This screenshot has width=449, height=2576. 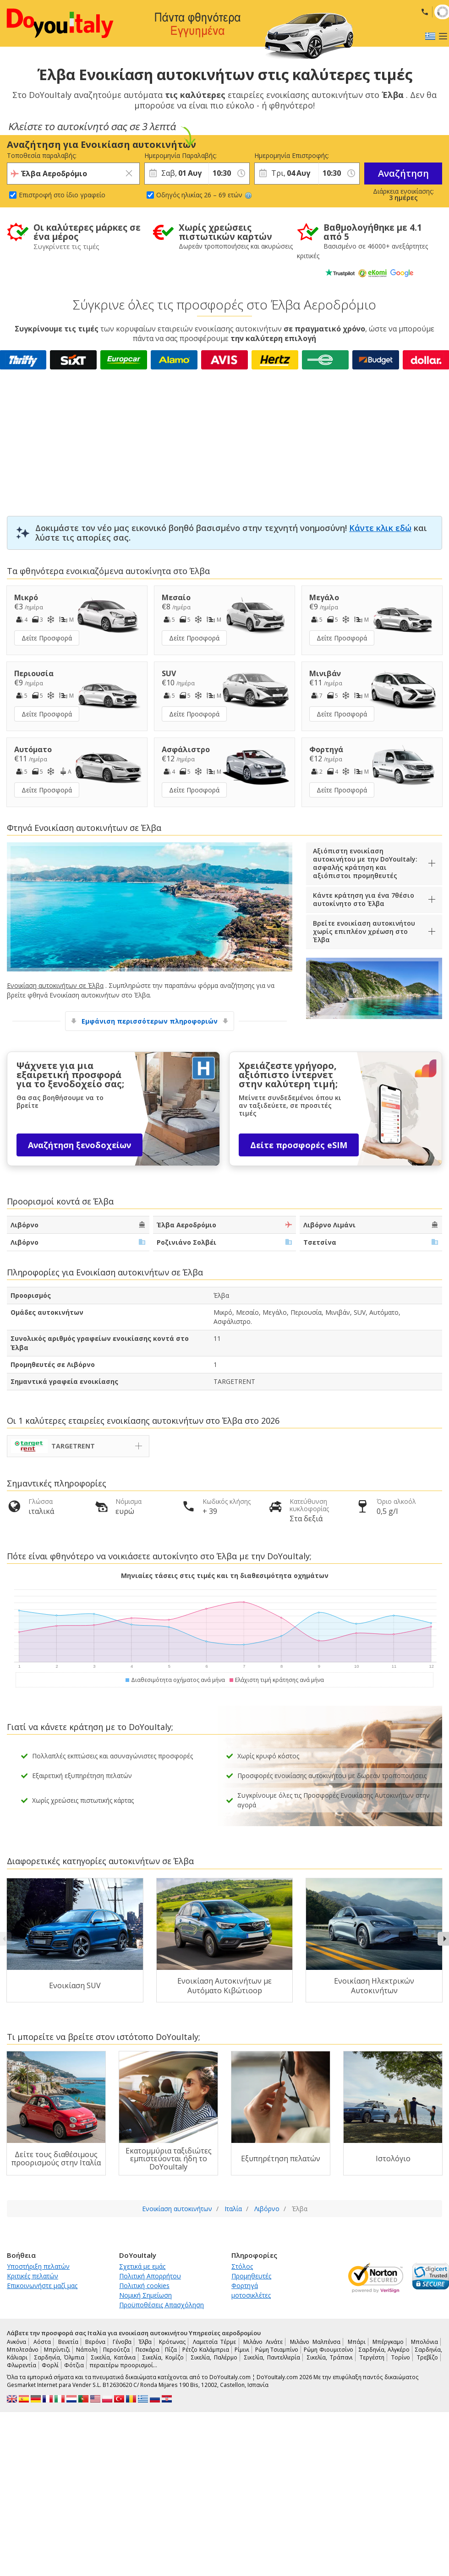 What do you see at coordinates (145, 2295) in the screenshot?
I see `Νομική Σημείωση` at bounding box center [145, 2295].